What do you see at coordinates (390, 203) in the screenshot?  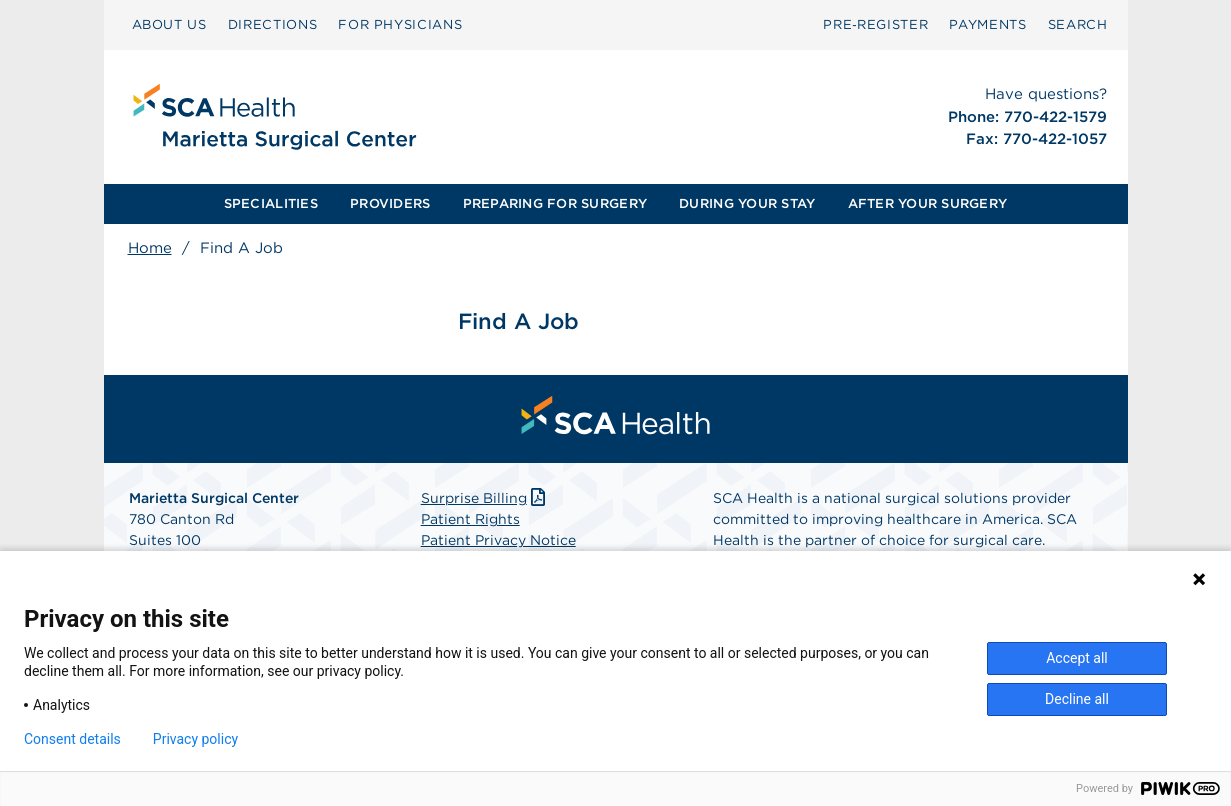 I see `PROVIDERS` at bounding box center [390, 203].